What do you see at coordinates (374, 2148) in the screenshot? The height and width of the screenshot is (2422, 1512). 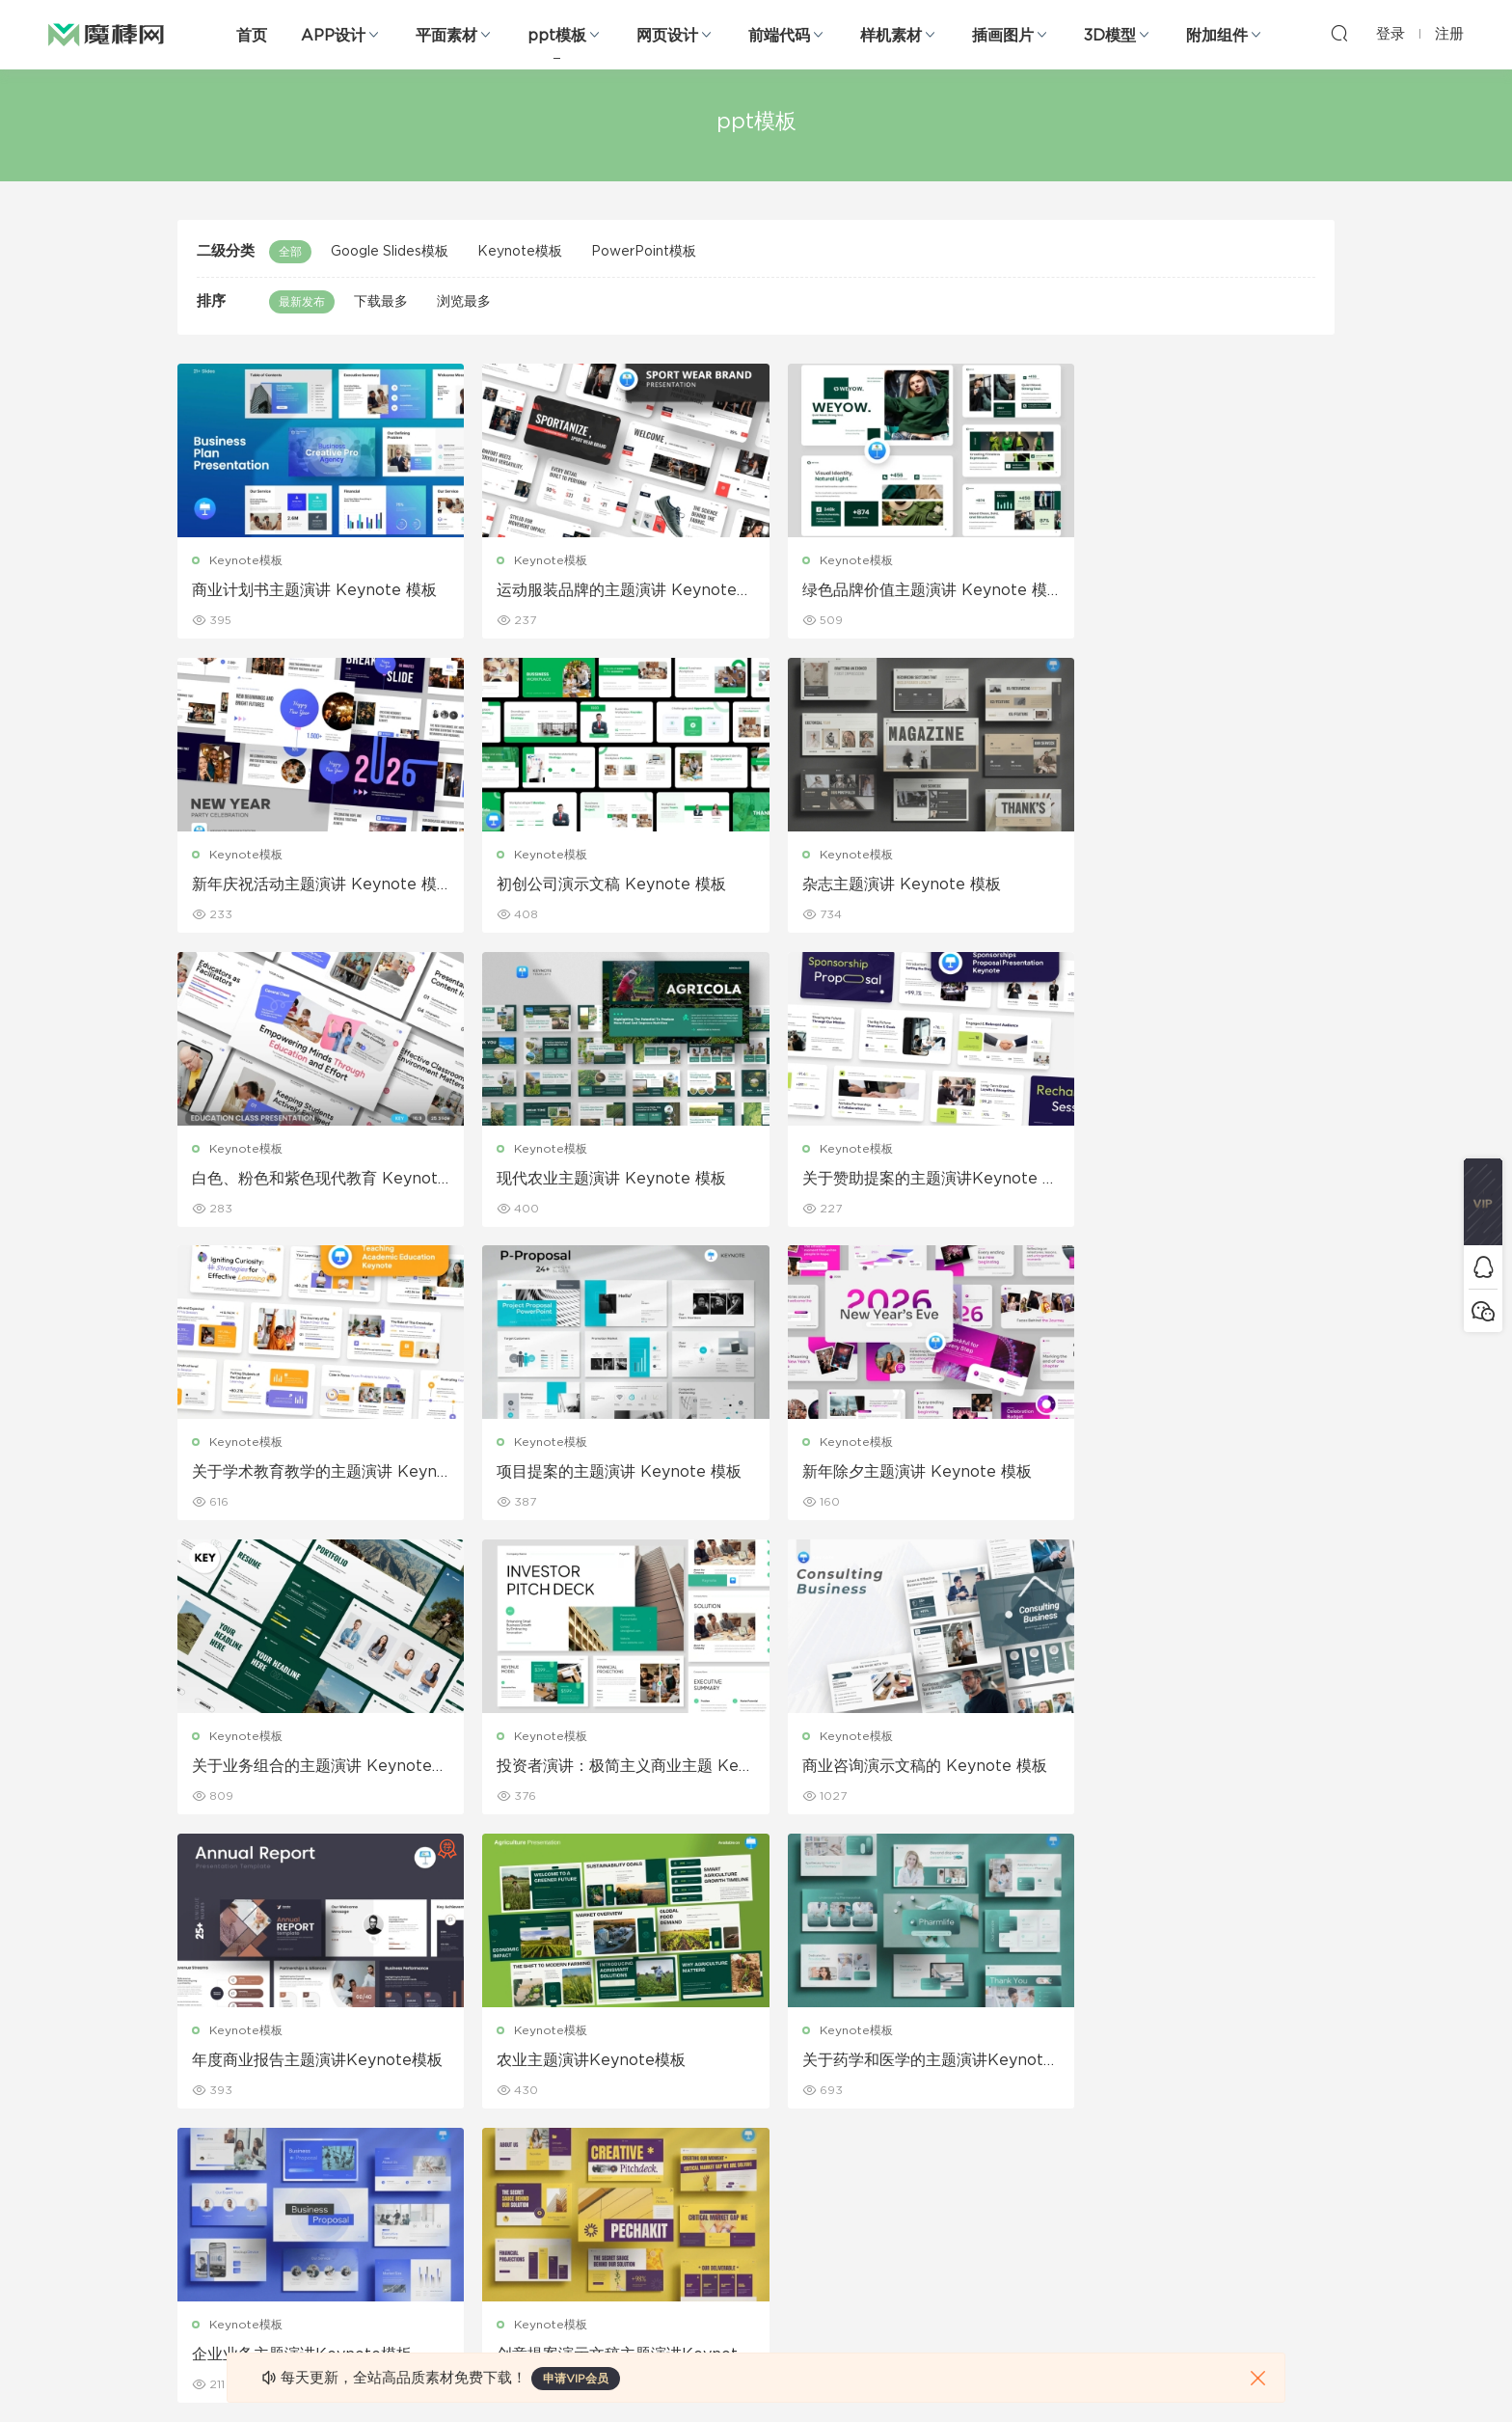 I see `笔刷` at bounding box center [374, 2148].